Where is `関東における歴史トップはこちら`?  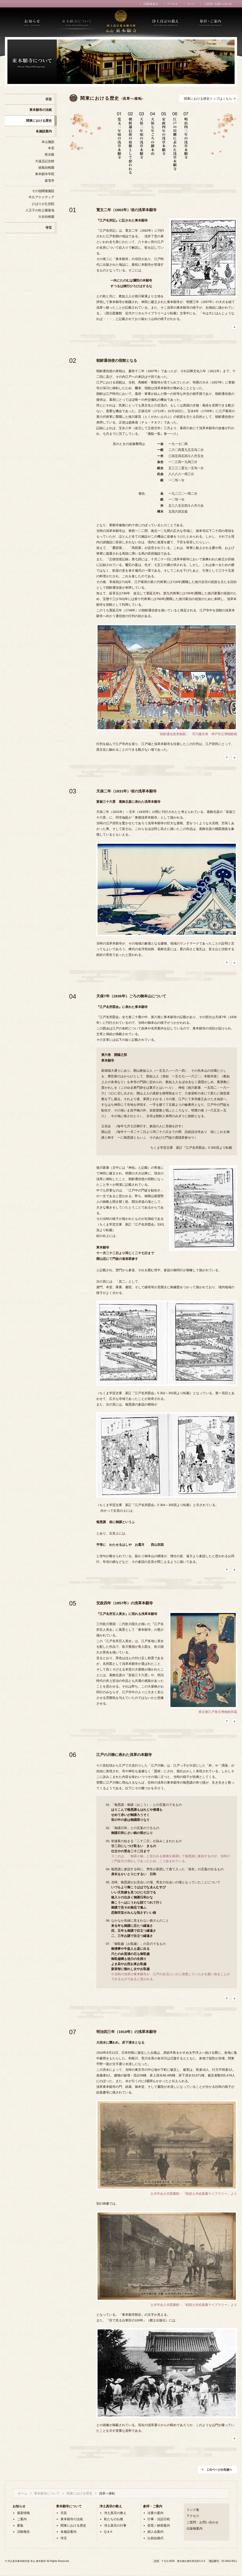
関東における歴史トップはこちら is located at coordinates (208, 99).